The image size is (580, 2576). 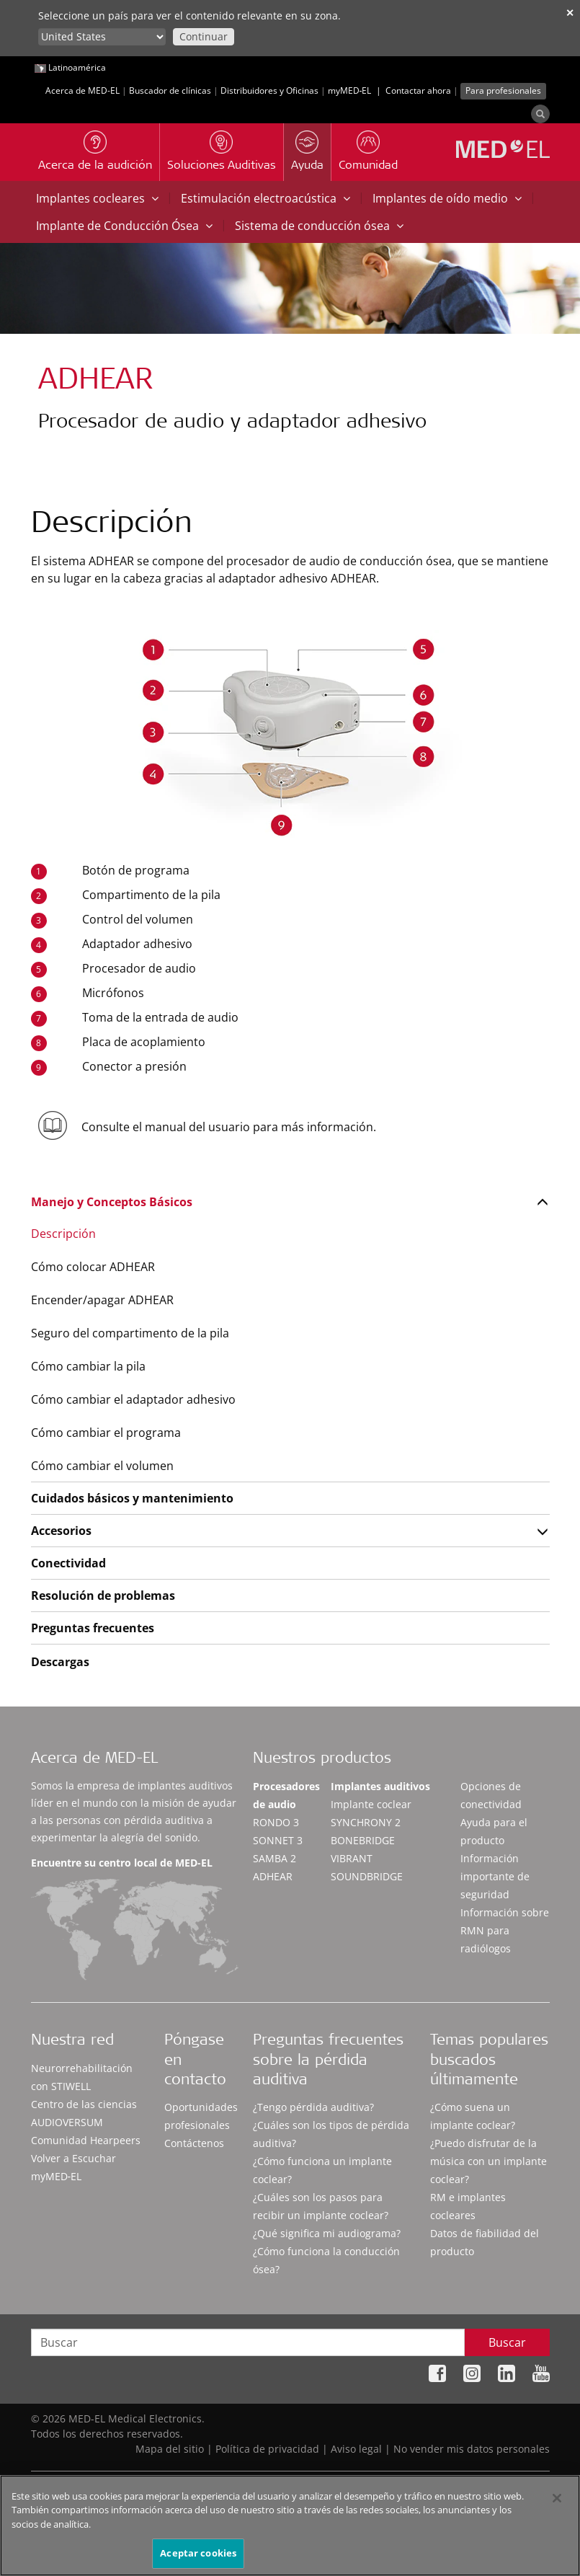 I want to click on Comunidad Hearpeers, so click(x=85, y=2140).